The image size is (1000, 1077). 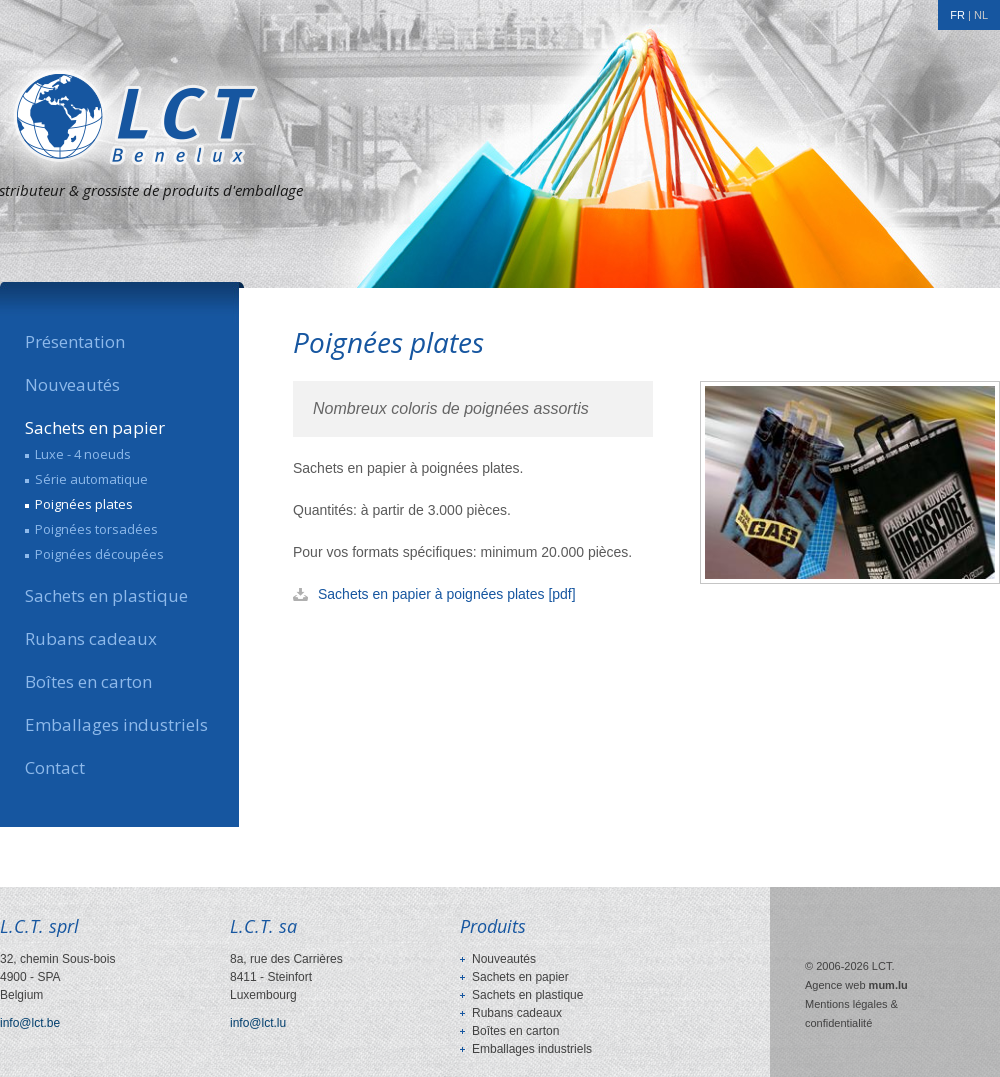 What do you see at coordinates (447, 594) in the screenshot?
I see `Sachets en papier à poignées plates [pdf]` at bounding box center [447, 594].